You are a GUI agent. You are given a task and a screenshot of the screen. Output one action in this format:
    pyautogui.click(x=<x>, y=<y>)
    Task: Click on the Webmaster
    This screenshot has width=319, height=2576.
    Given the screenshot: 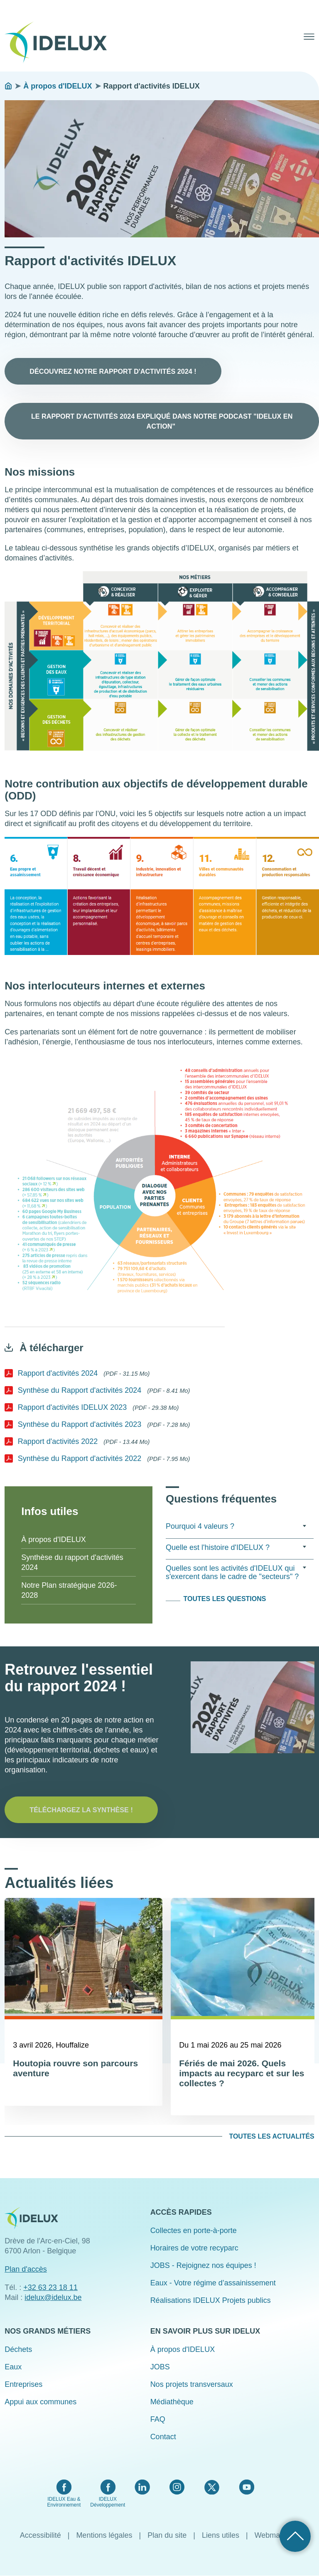 What is the action you would take?
    pyautogui.click(x=274, y=2535)
    